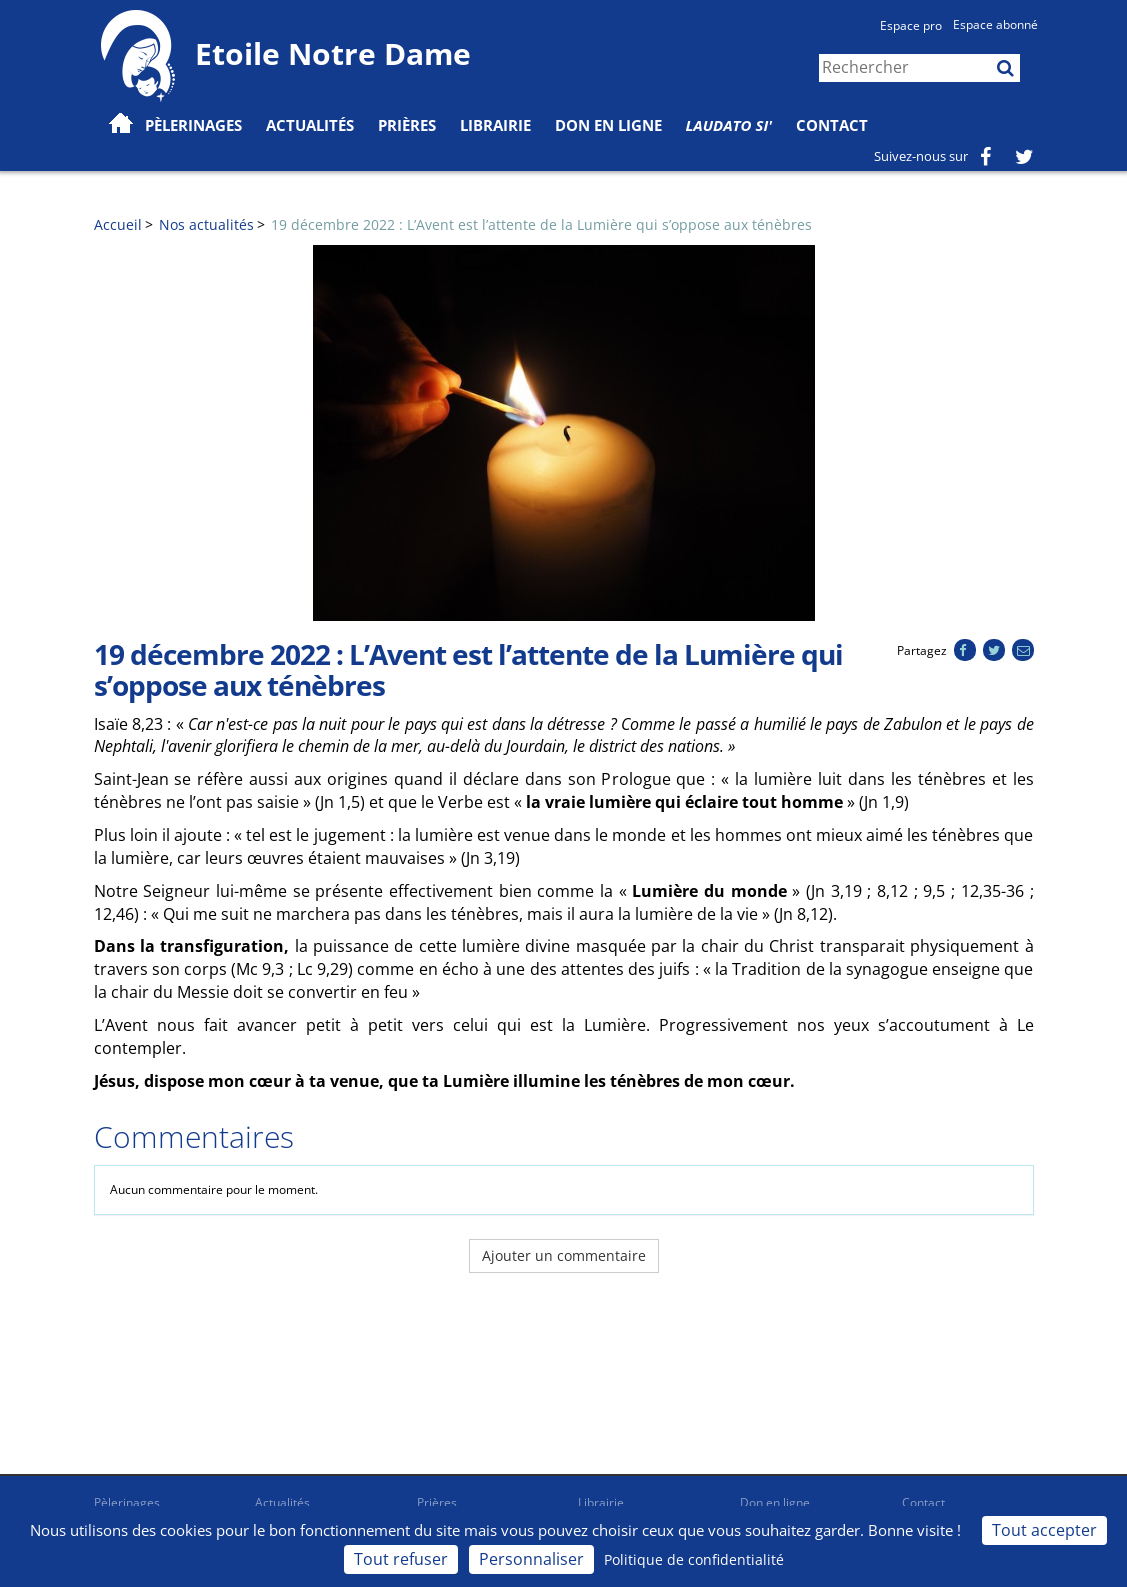  Describe the element at coordinates (729, 125) in the screenshot. I see `Laudato Si'` at that location.